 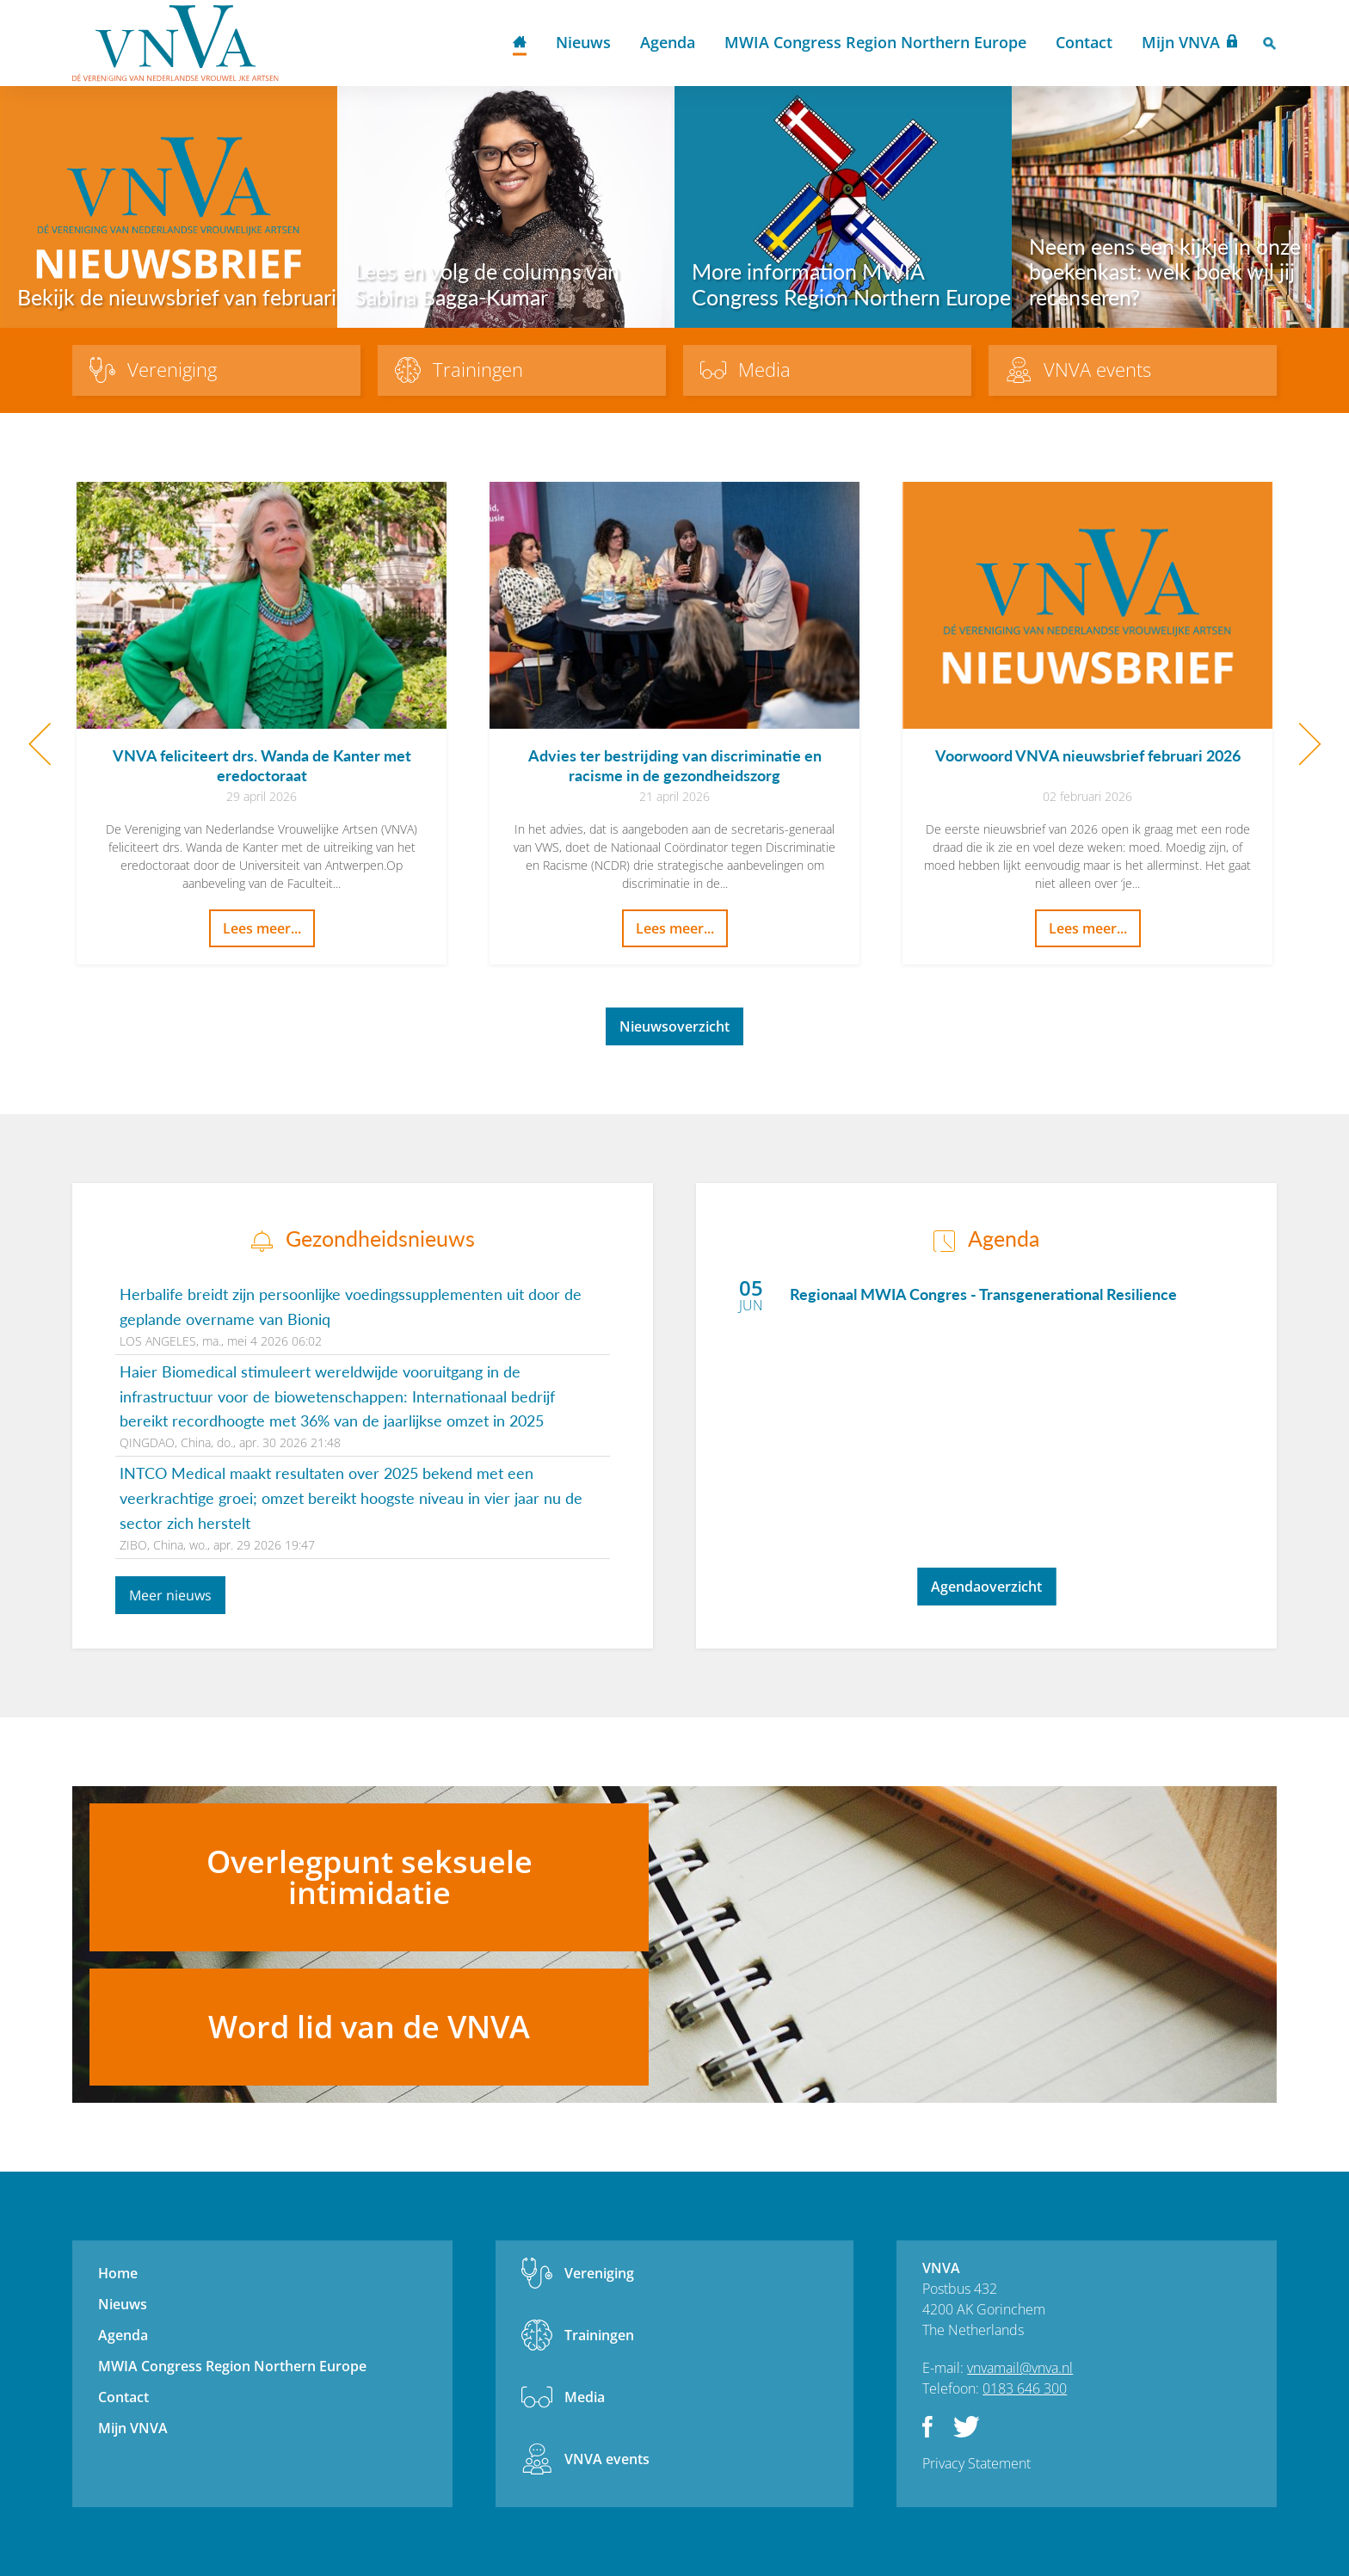 What do you see at coordinates (983, 1294) in the screenshot?
I see `Regionaal MWIA Congres - Transgenerational Resilience` at bounding box center [983, 1294].